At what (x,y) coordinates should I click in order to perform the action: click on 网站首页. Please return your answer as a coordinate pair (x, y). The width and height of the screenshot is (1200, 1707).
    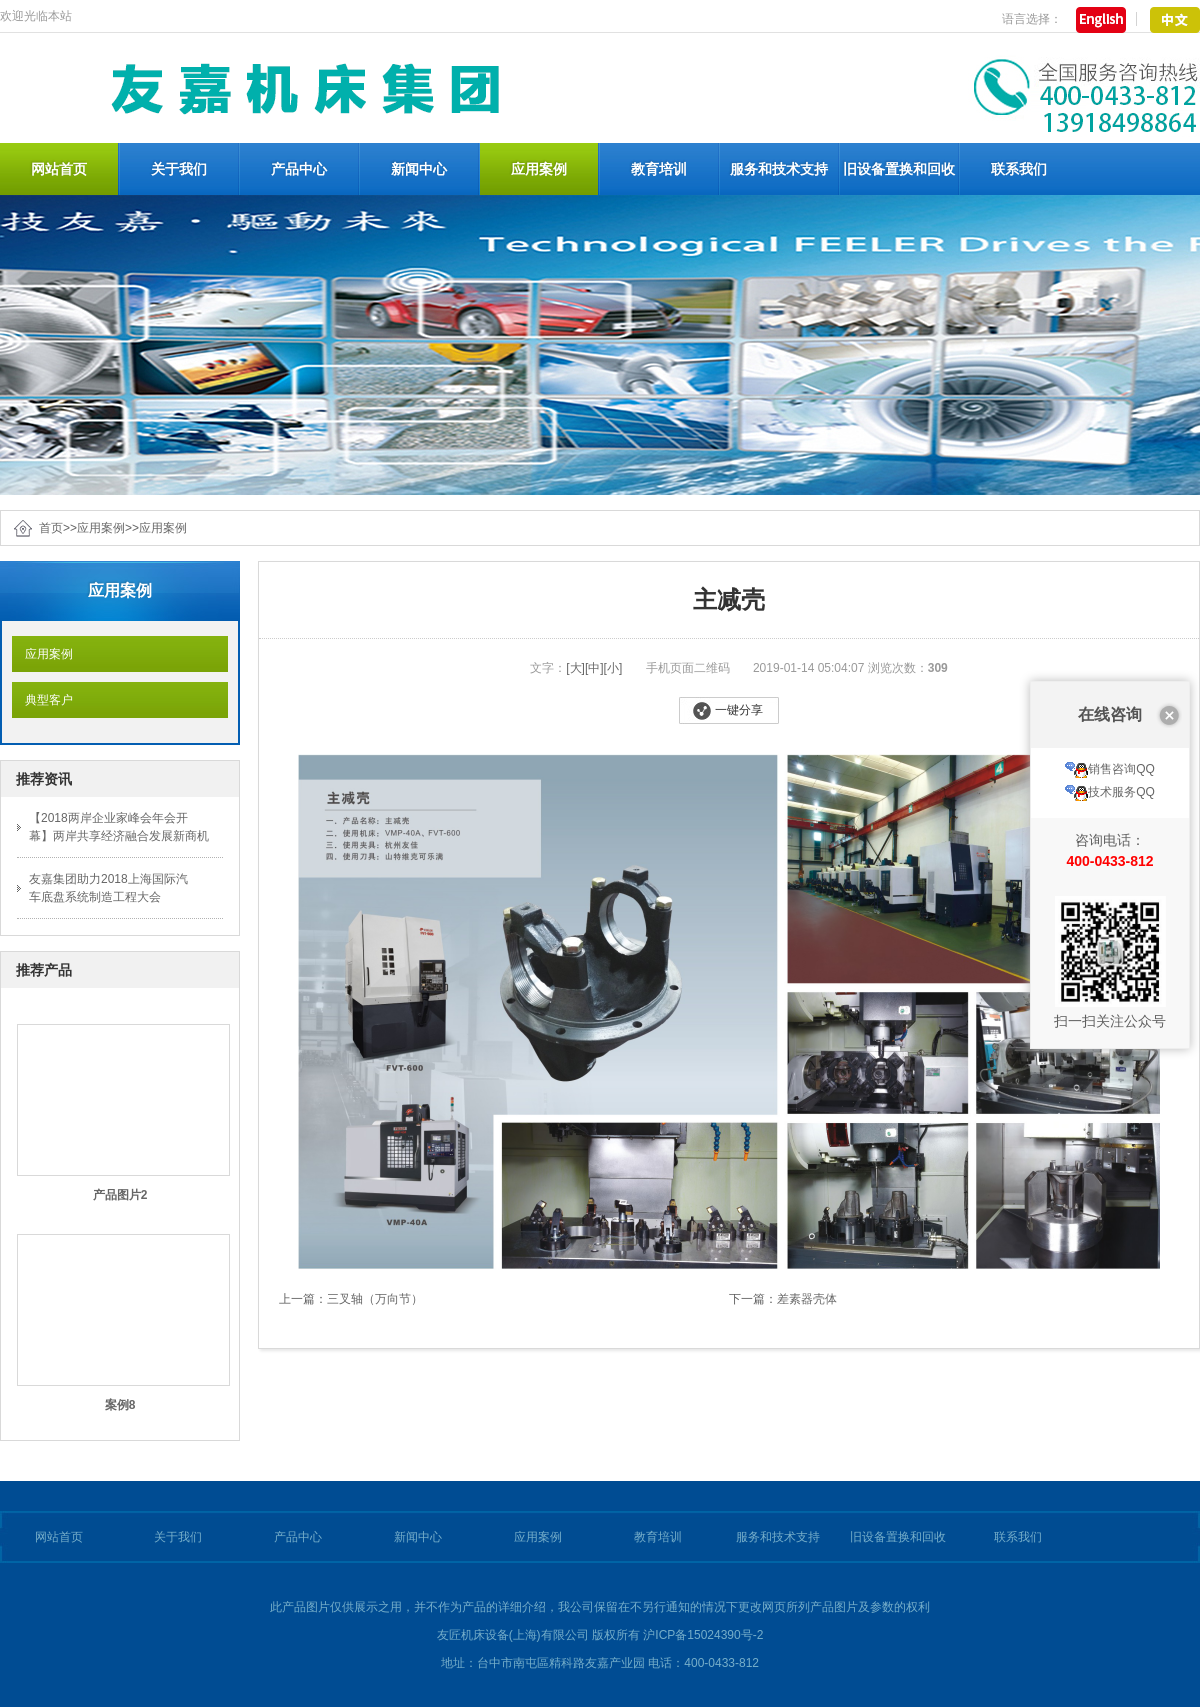
    Looking at the image, I should click on (59, 169).